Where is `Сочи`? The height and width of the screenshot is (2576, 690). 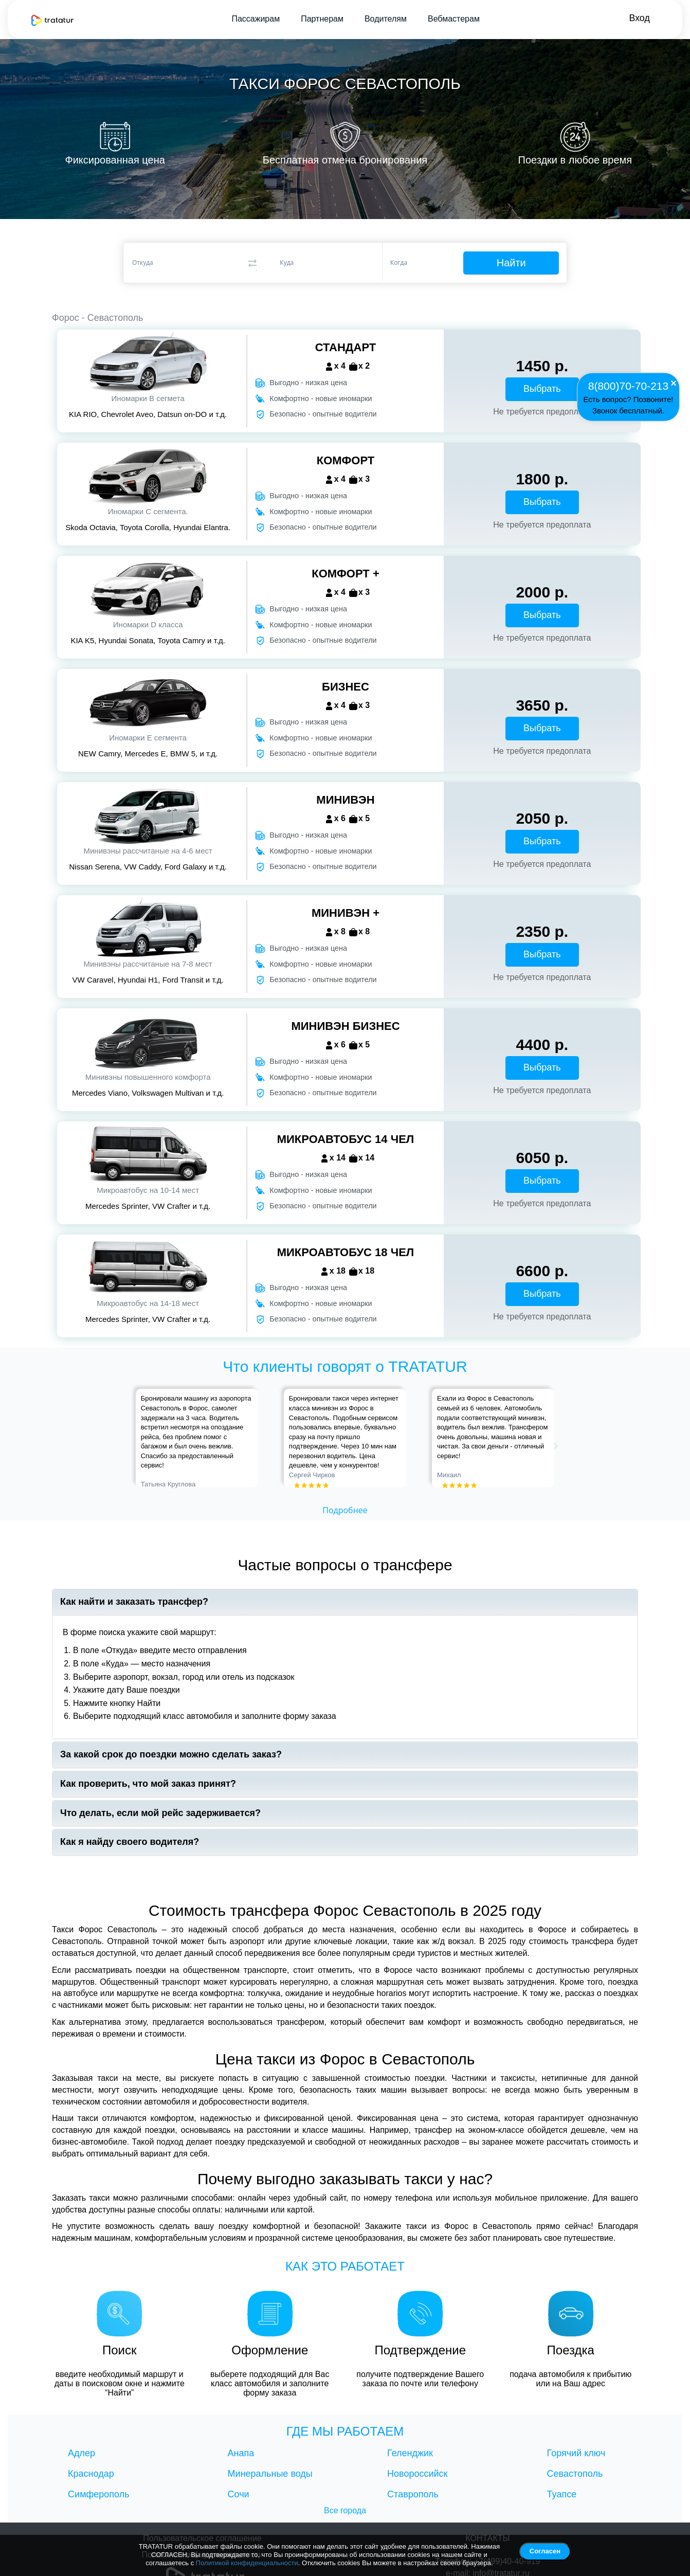
Сочи is located at coordinates (238, 2494).